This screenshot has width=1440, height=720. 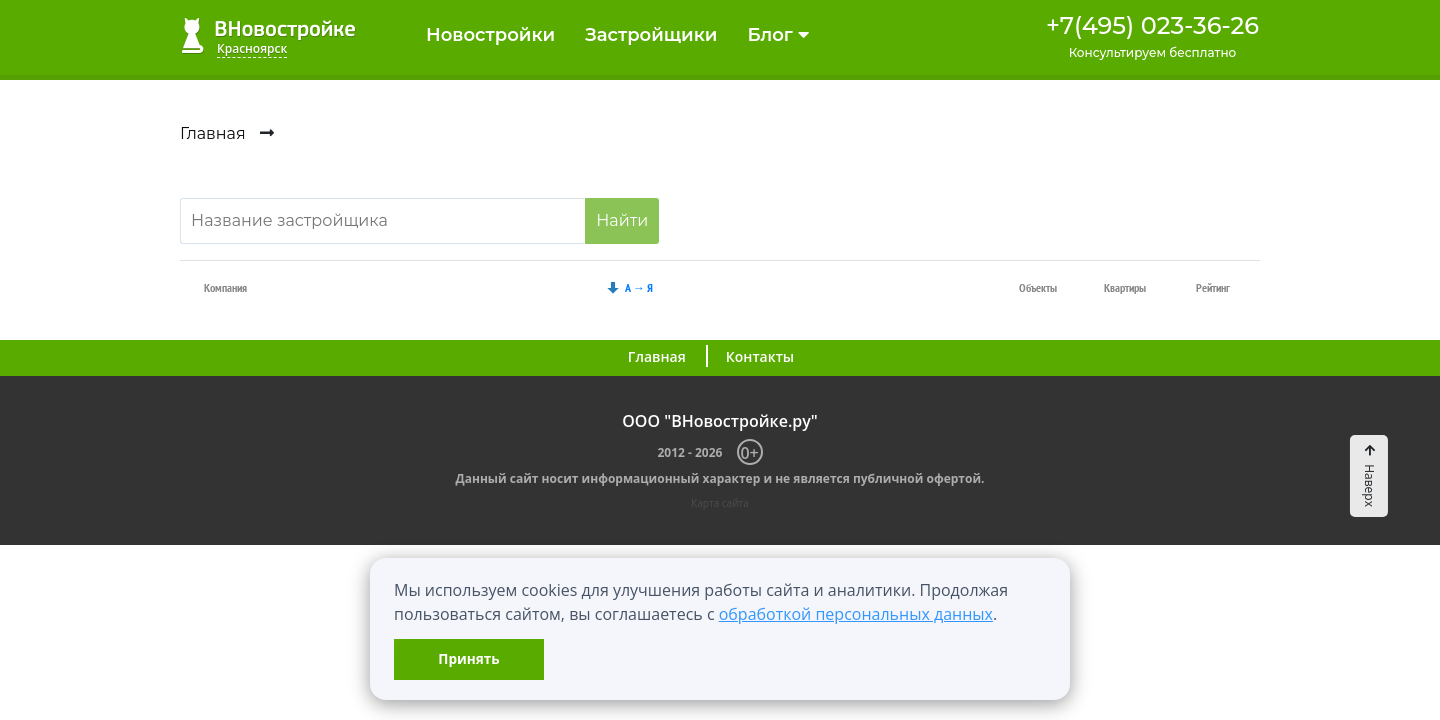 What do you see at coordinates (1152, 25) in the screenshot?
I see `+7(495) 023-36-26` at bounding box center [1152, 25].